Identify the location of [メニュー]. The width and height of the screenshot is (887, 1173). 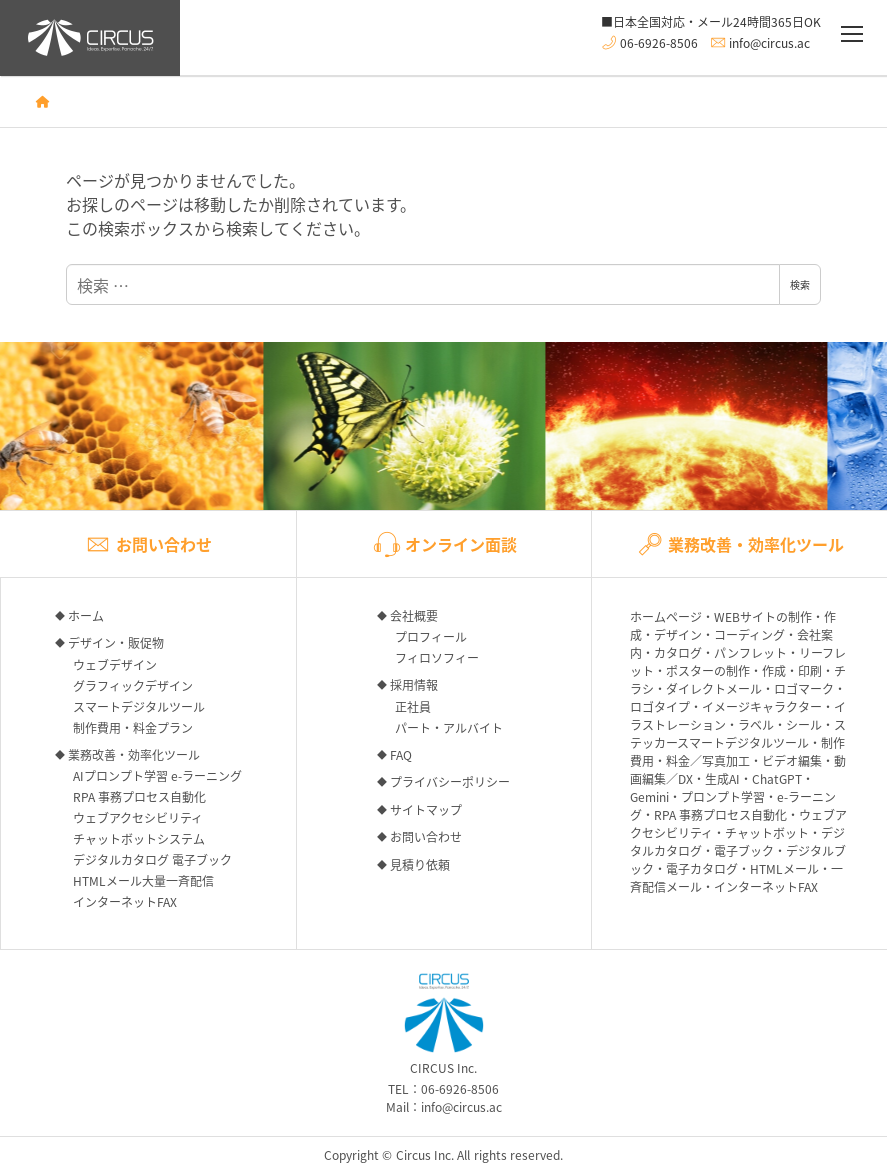
(852, 34).